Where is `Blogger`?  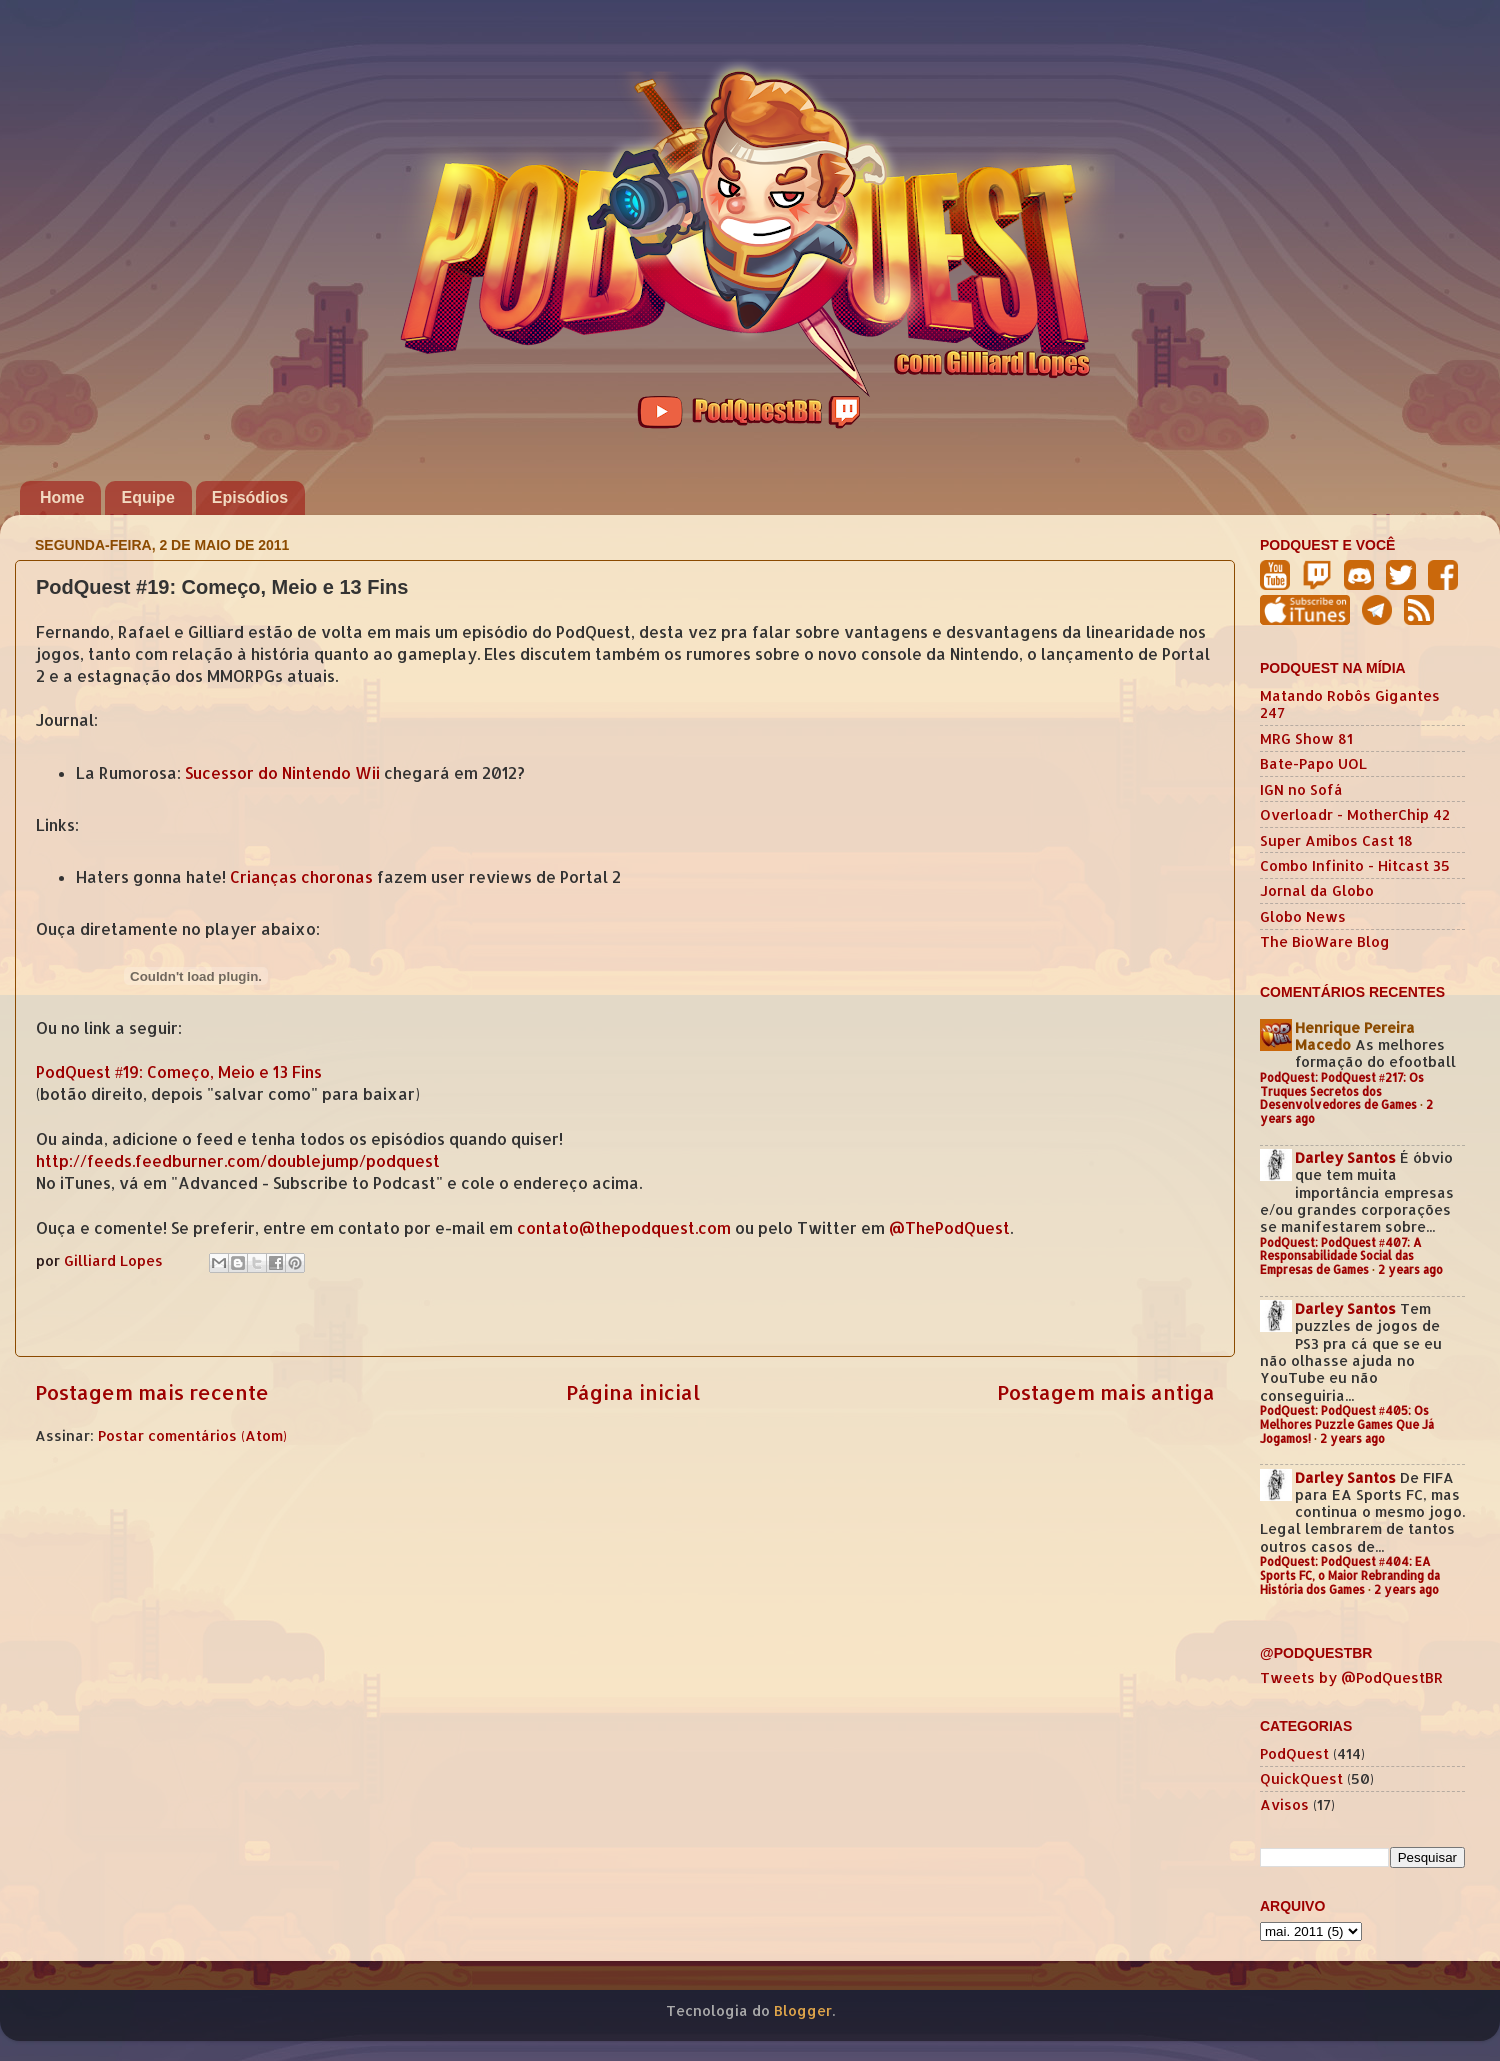
Blogger is located at coordinates (803, 2010).